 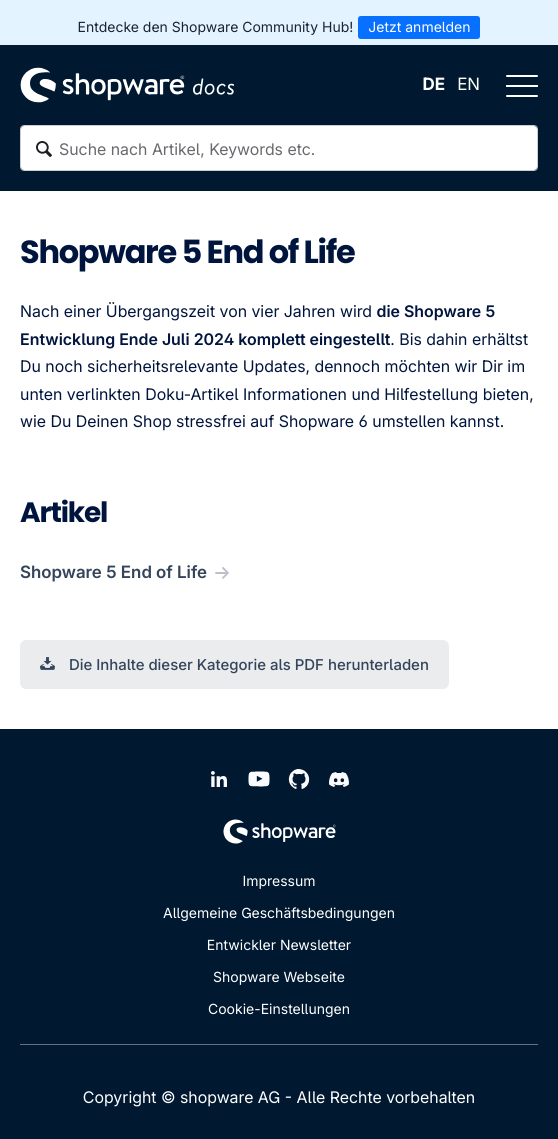 What do you see at coordinates (468, 85) in the screenshot?
I see `EN` at bounding box center [468, 85].